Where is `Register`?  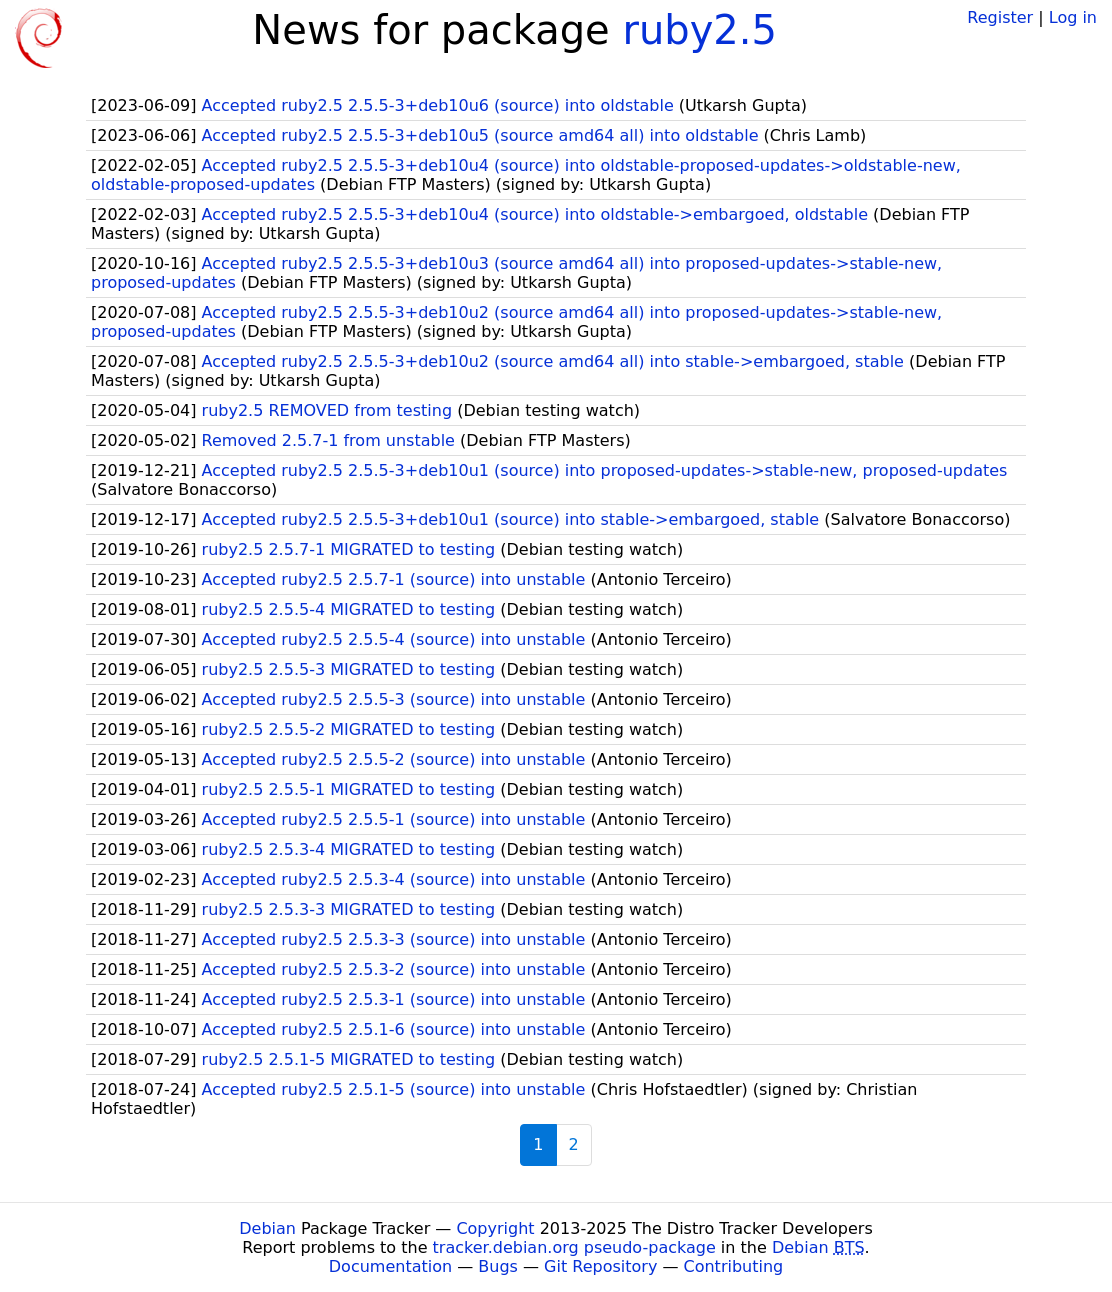 Register is located at coordinates (1000, 17).